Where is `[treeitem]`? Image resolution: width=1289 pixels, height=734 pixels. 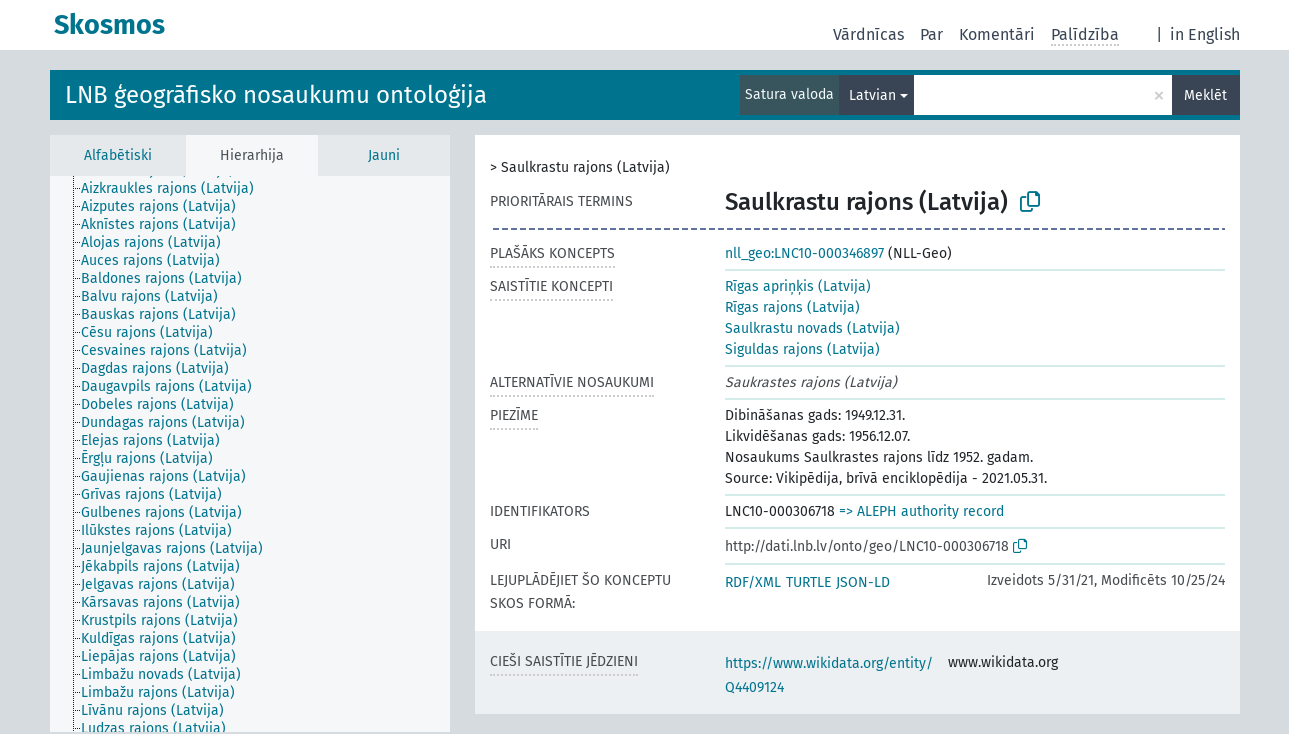 [treeitem] is located at coordinates (176, 189).